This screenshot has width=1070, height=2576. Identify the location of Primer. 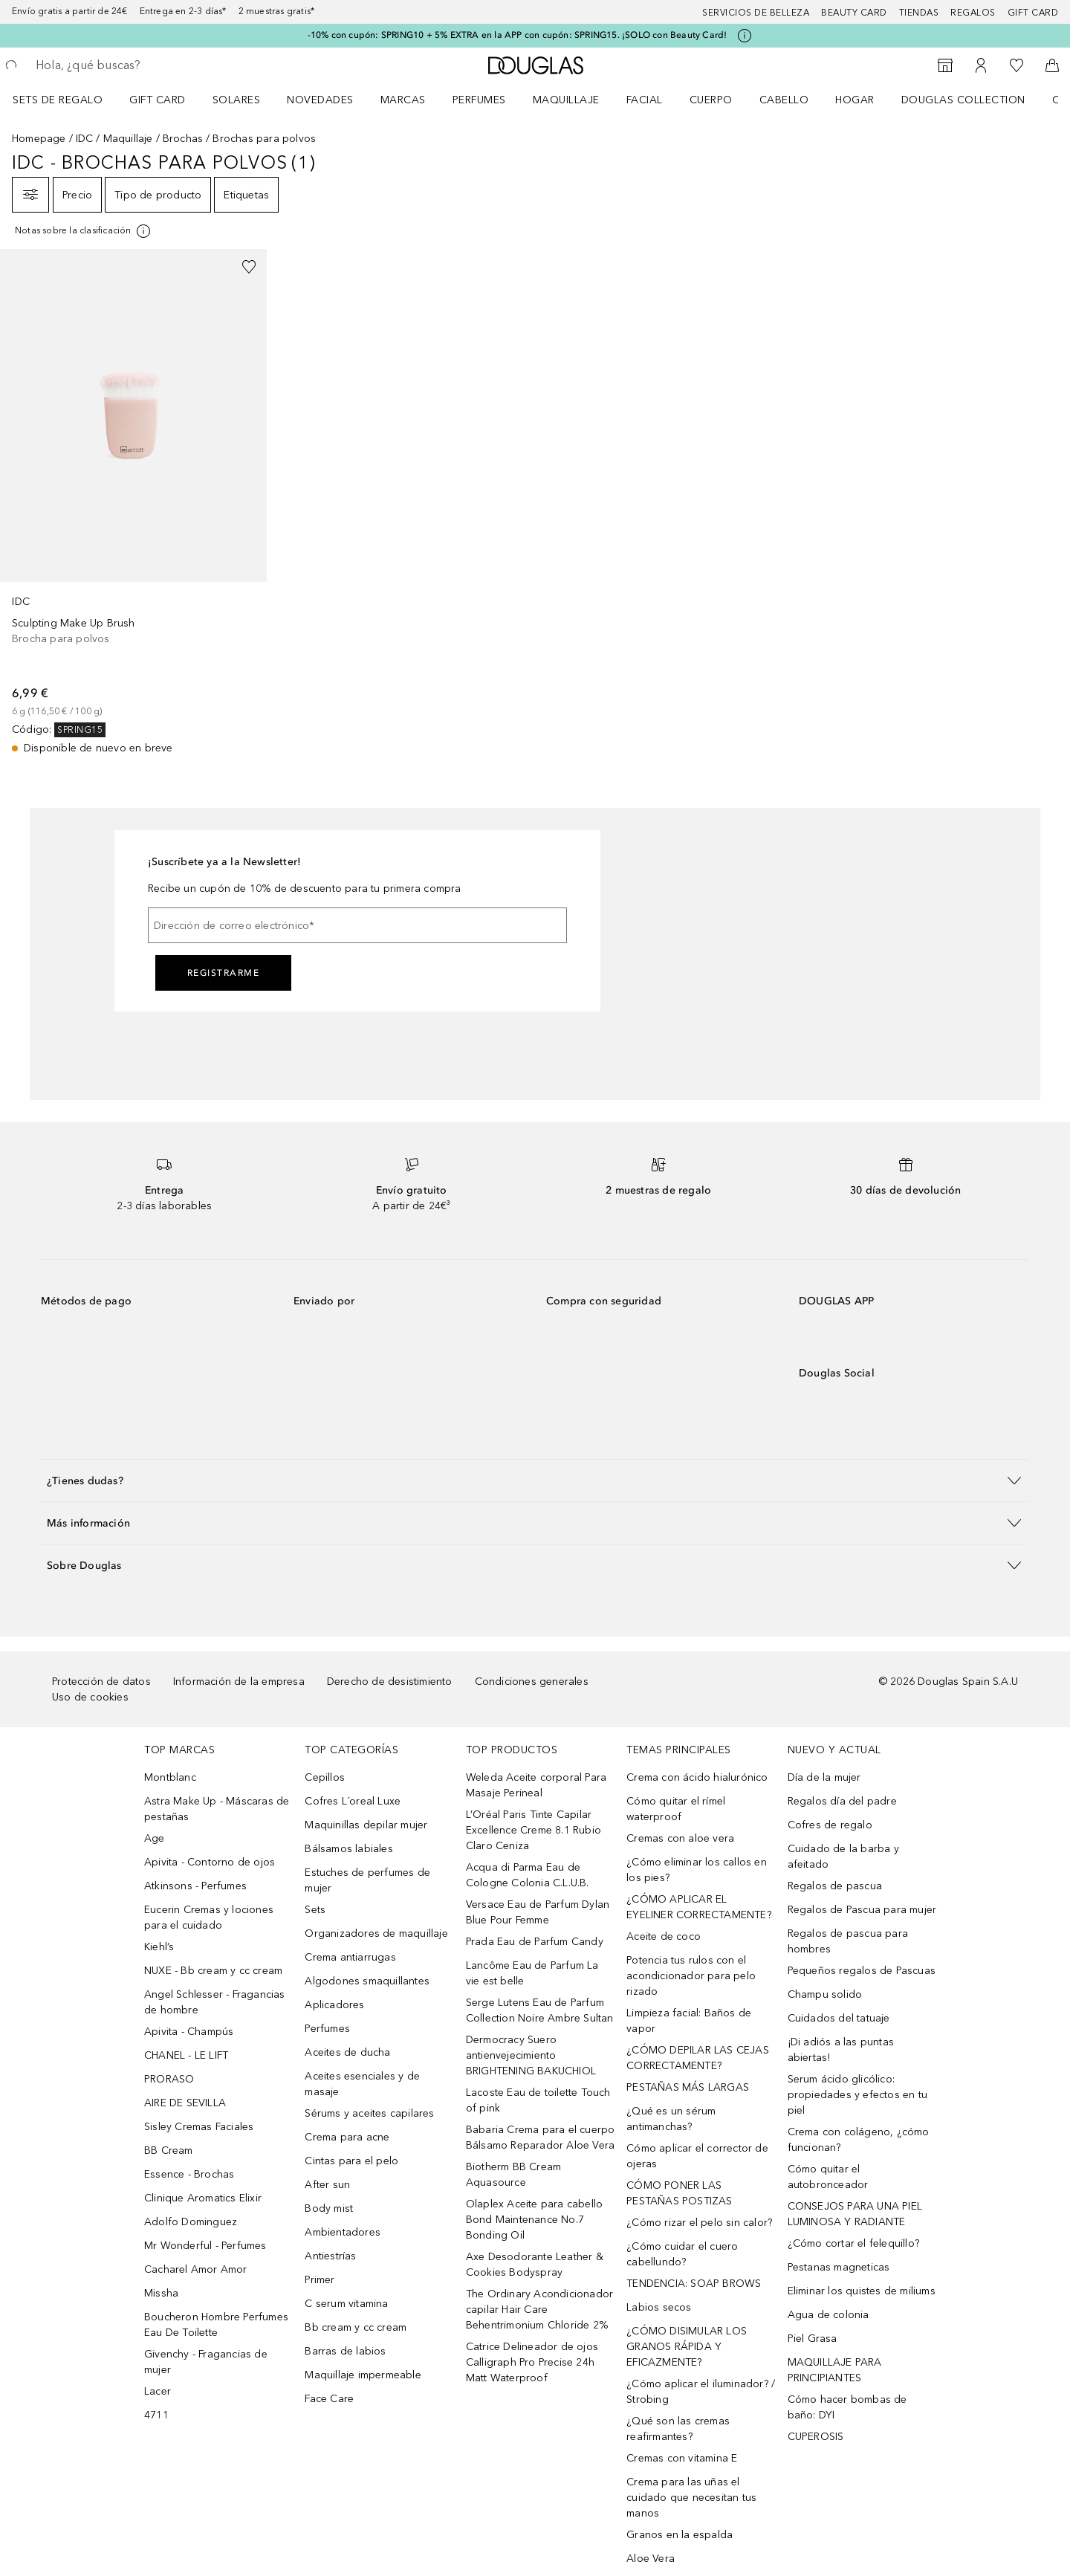
(319, 2280).